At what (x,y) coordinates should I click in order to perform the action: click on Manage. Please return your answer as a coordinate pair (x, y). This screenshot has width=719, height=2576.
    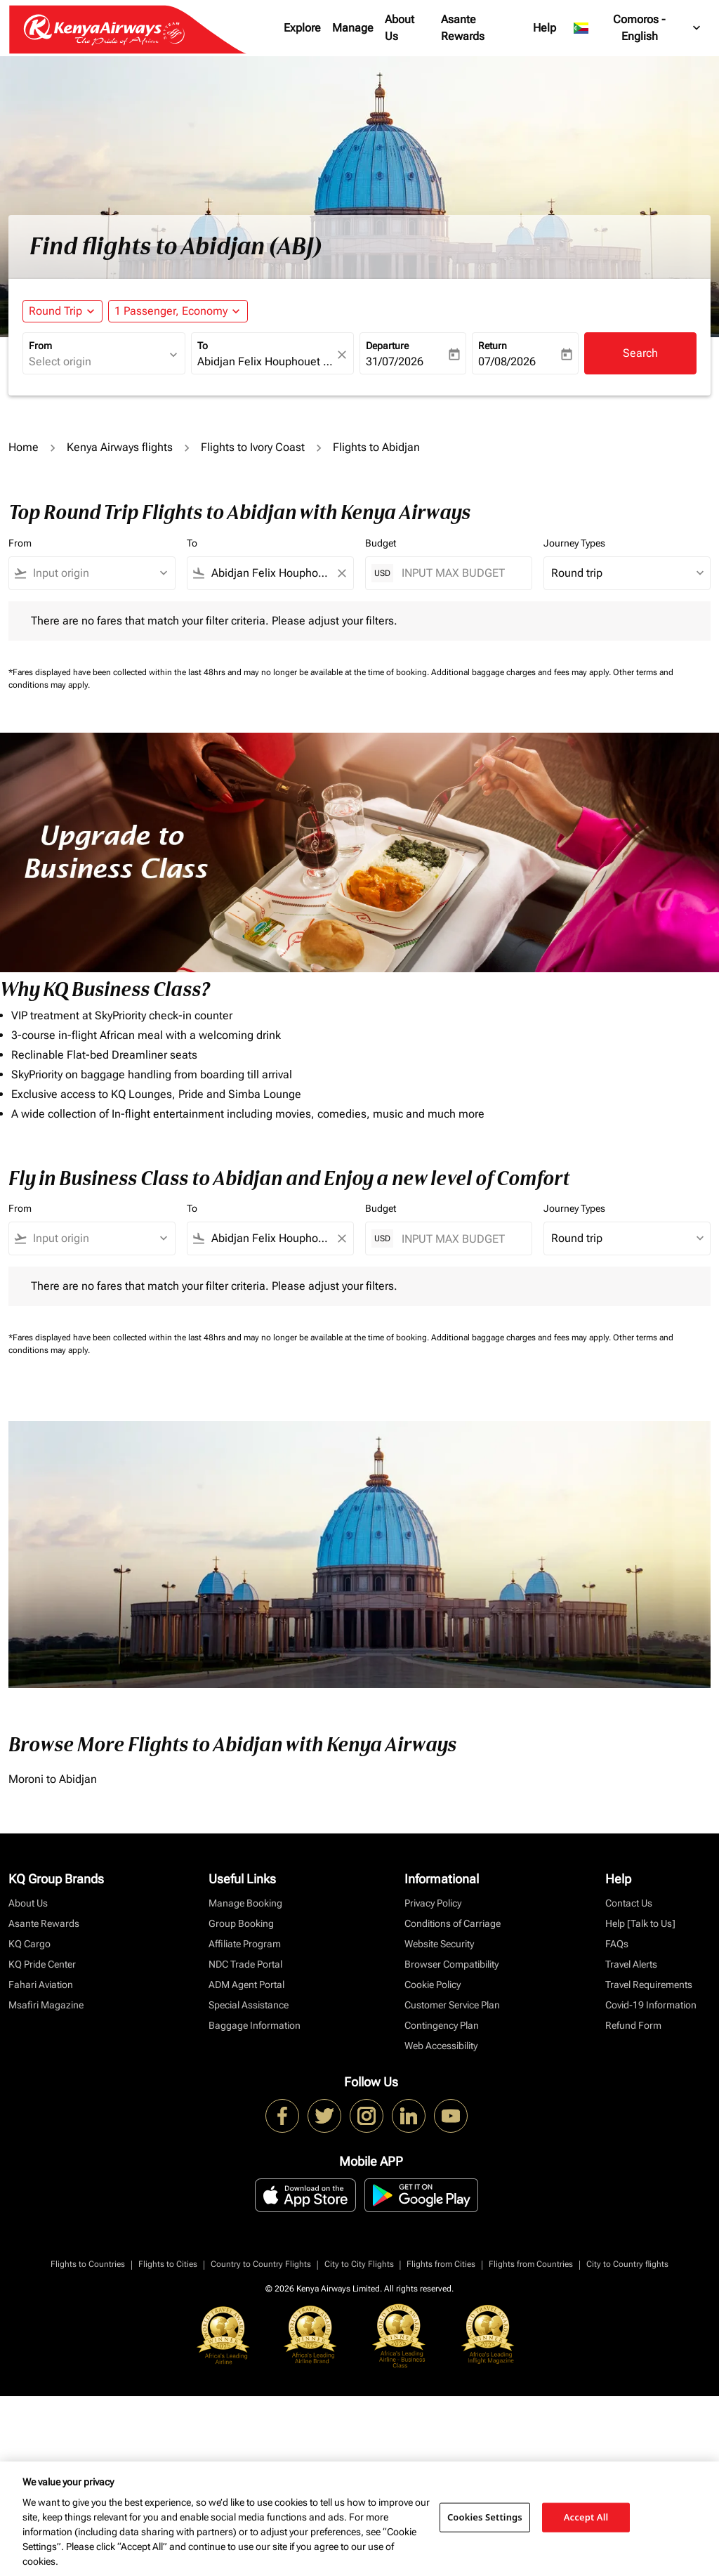
    Looking at the image, I should click on (353, 27).